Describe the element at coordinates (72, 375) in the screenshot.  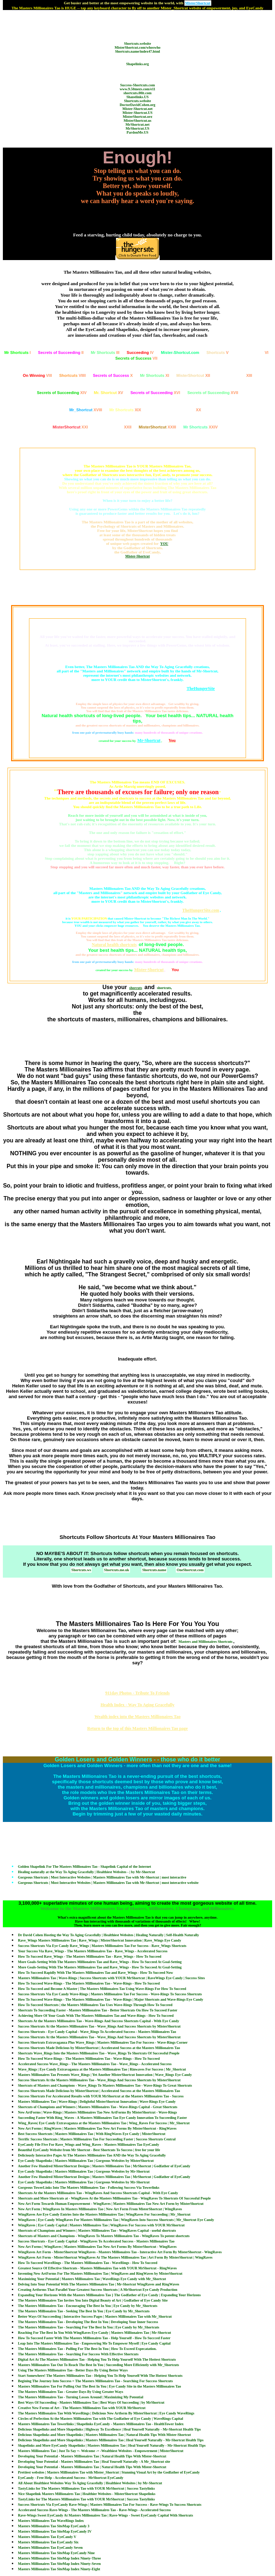
I see `VIIII` at that location.